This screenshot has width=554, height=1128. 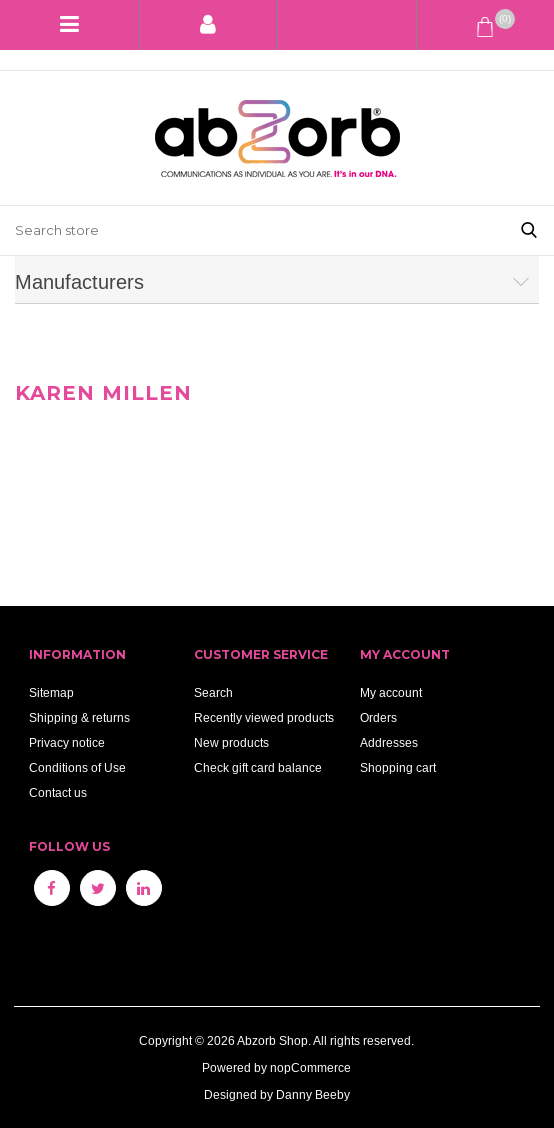 What do you see at coordinates (391, 692) in the screenshot?
I see `My account` at bounding box center [391, 692].